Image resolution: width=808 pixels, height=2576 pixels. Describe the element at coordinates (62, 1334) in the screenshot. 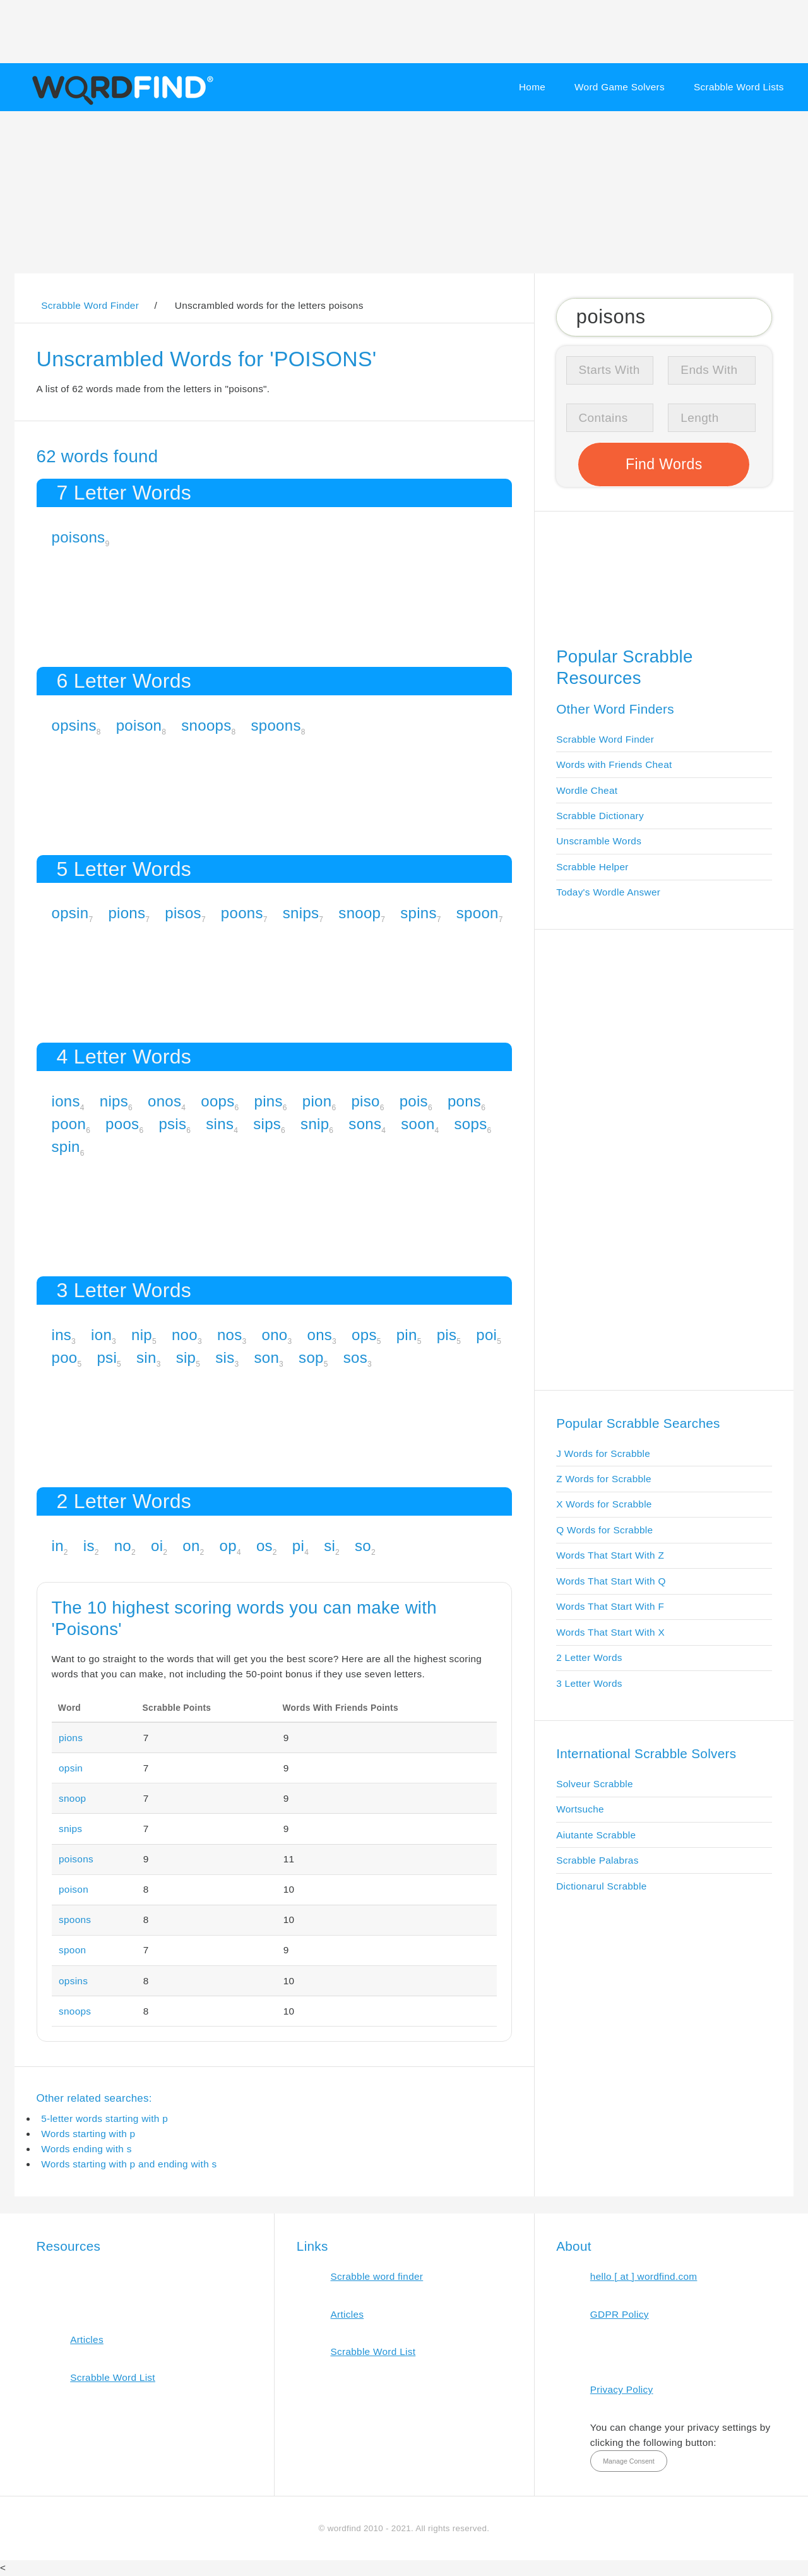

I see `ins` at that location.